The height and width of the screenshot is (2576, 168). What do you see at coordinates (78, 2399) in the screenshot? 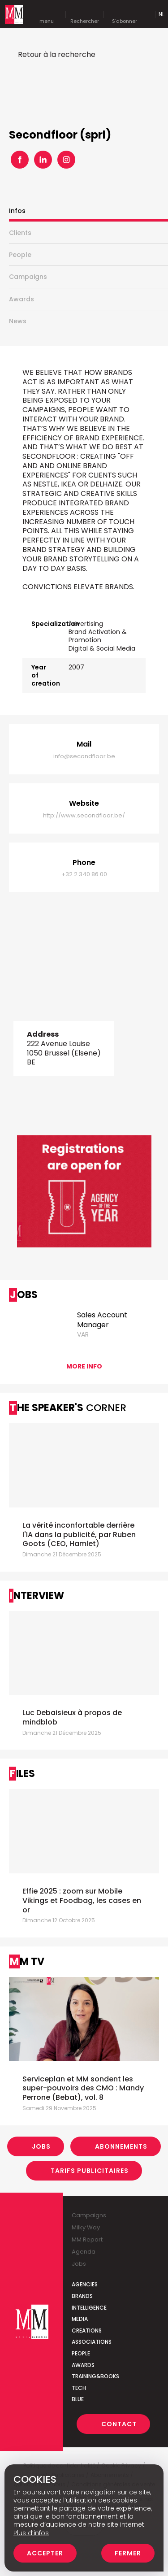
I see `Blue` at bounding box center [78, 2399].